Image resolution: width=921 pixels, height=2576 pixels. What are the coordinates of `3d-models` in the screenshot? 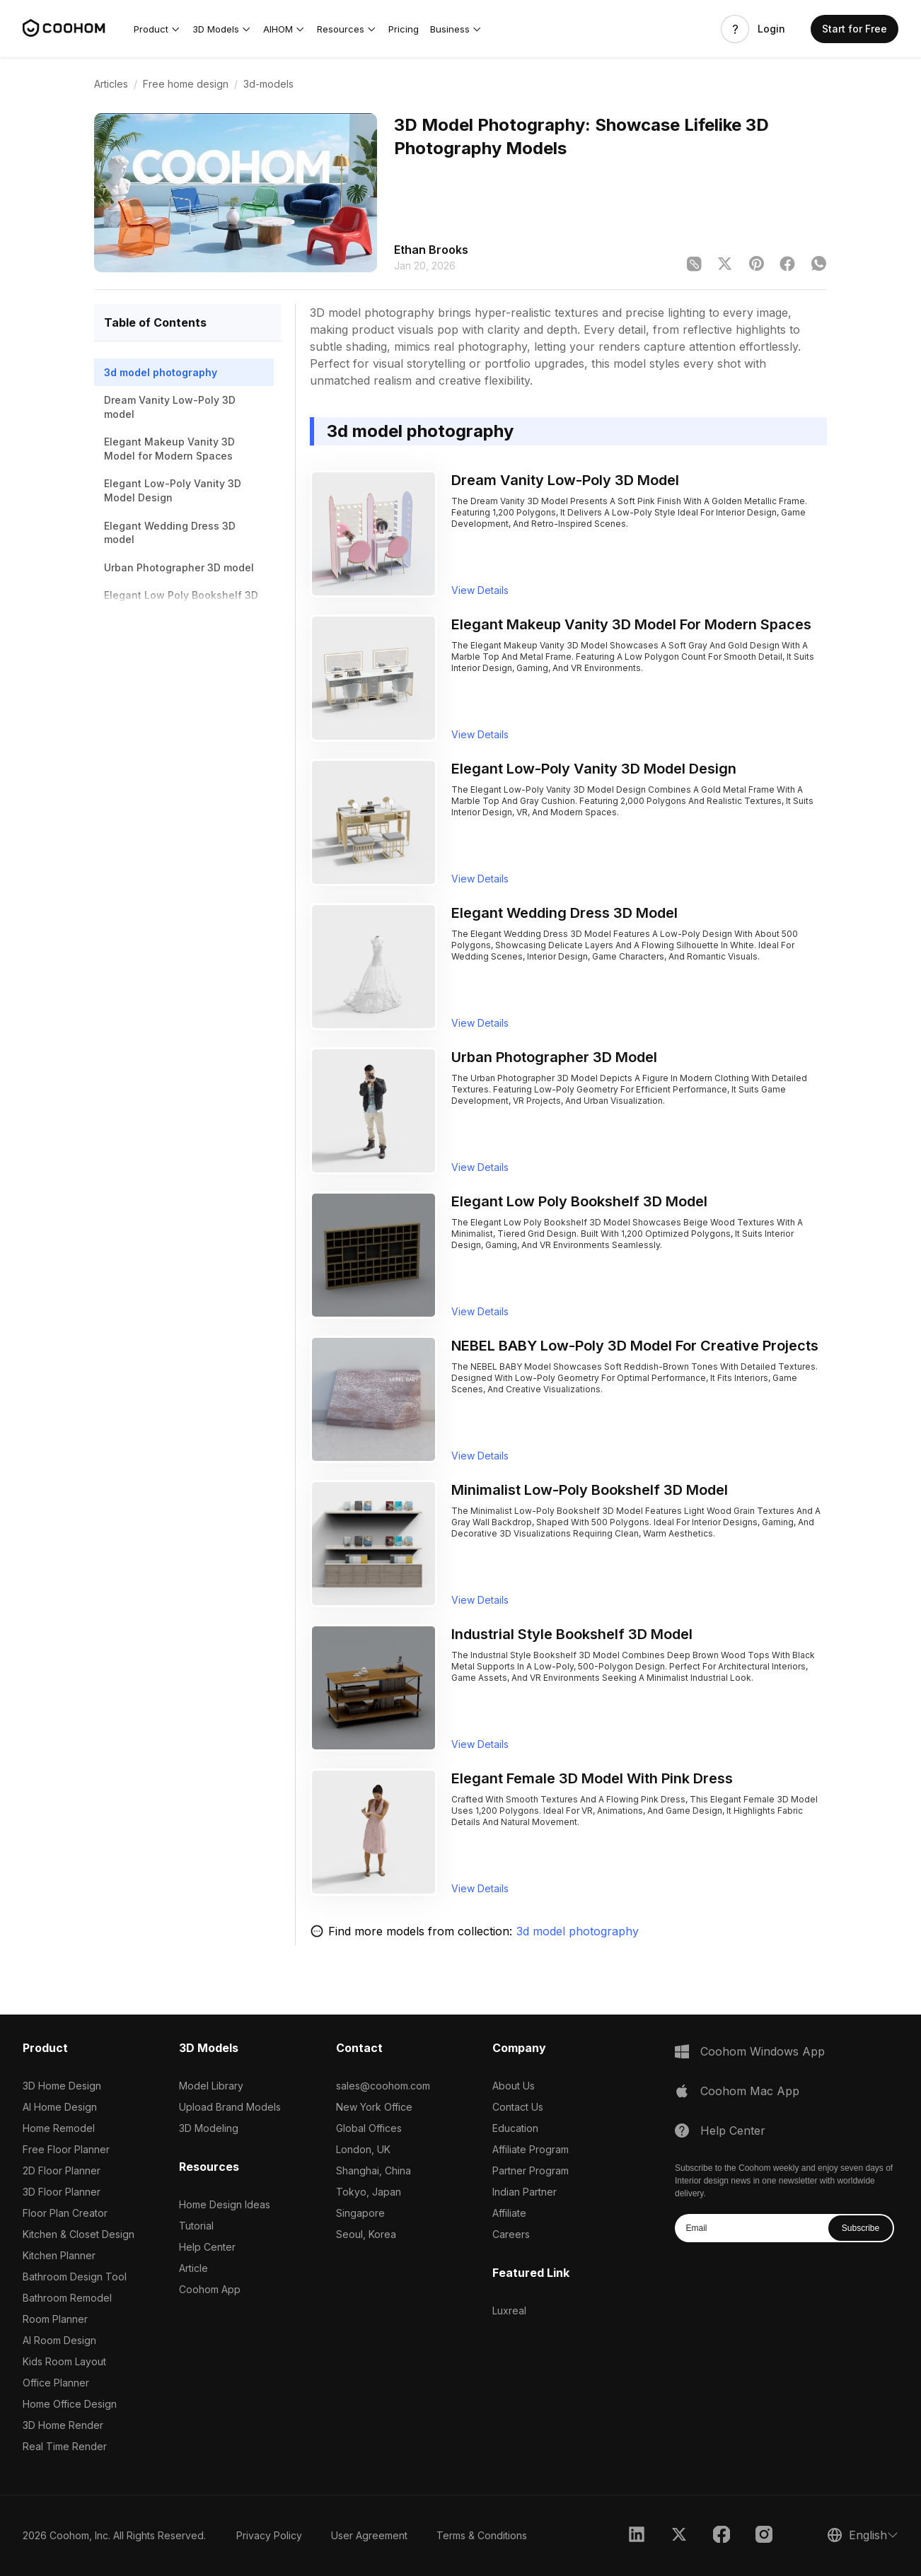 It's located at (268, 84).